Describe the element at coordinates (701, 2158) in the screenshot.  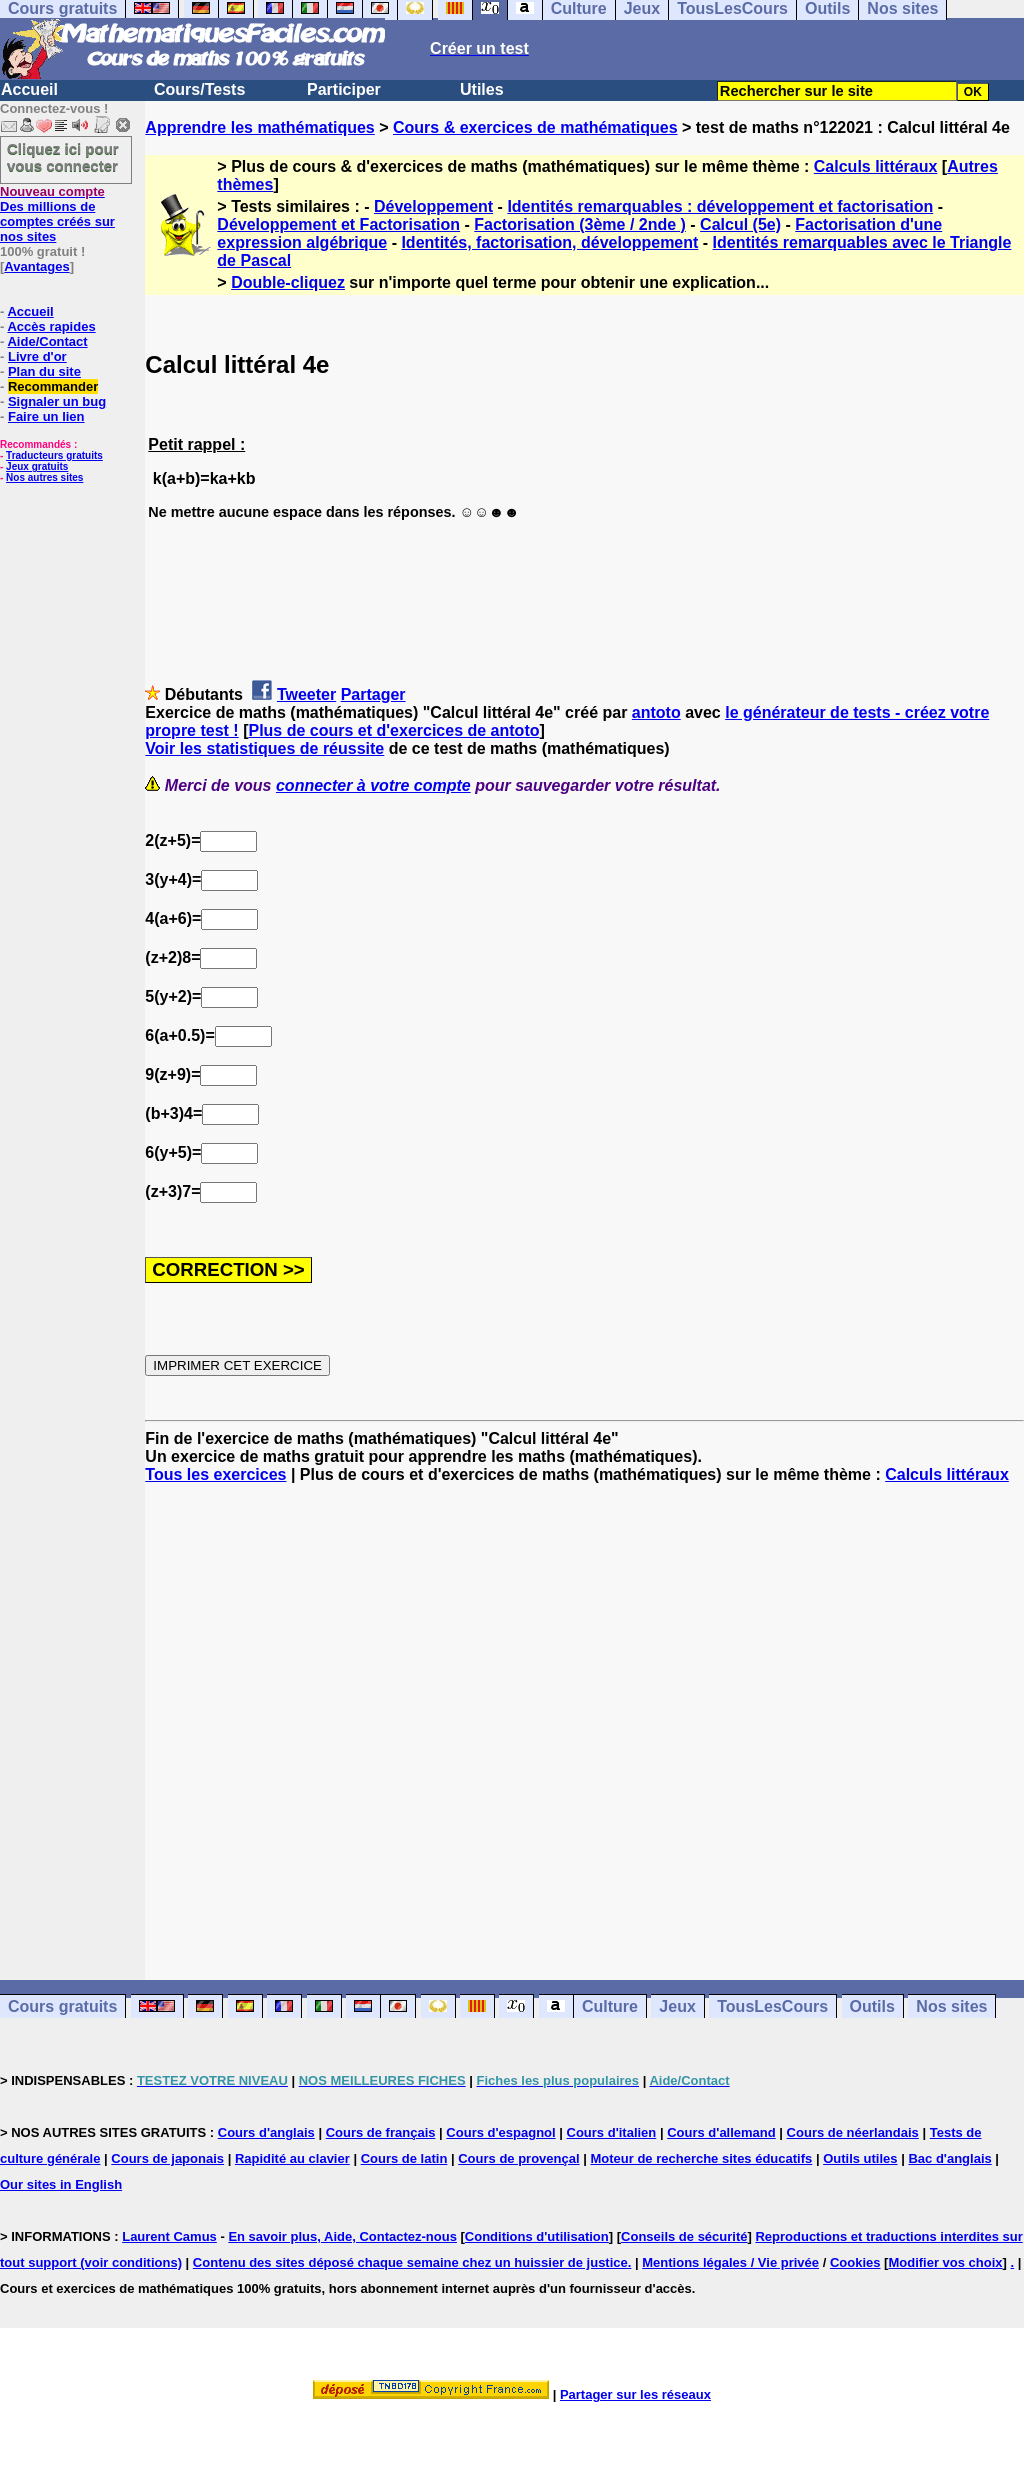
I see `Moteur de recherche sites éducatifs` at that location.